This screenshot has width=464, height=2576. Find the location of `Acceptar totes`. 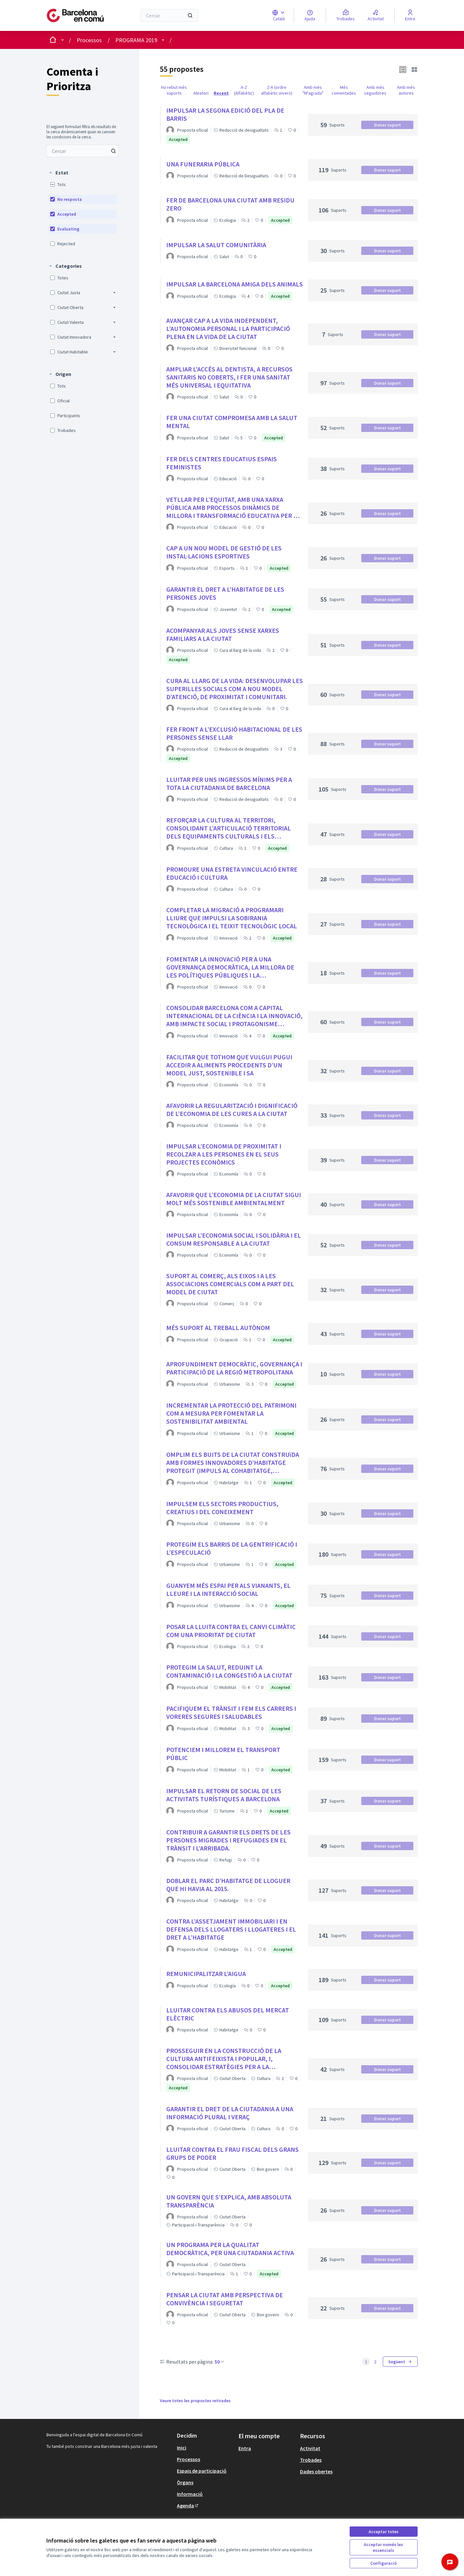

Acceptar totes is located at coordinates (384, 2531).